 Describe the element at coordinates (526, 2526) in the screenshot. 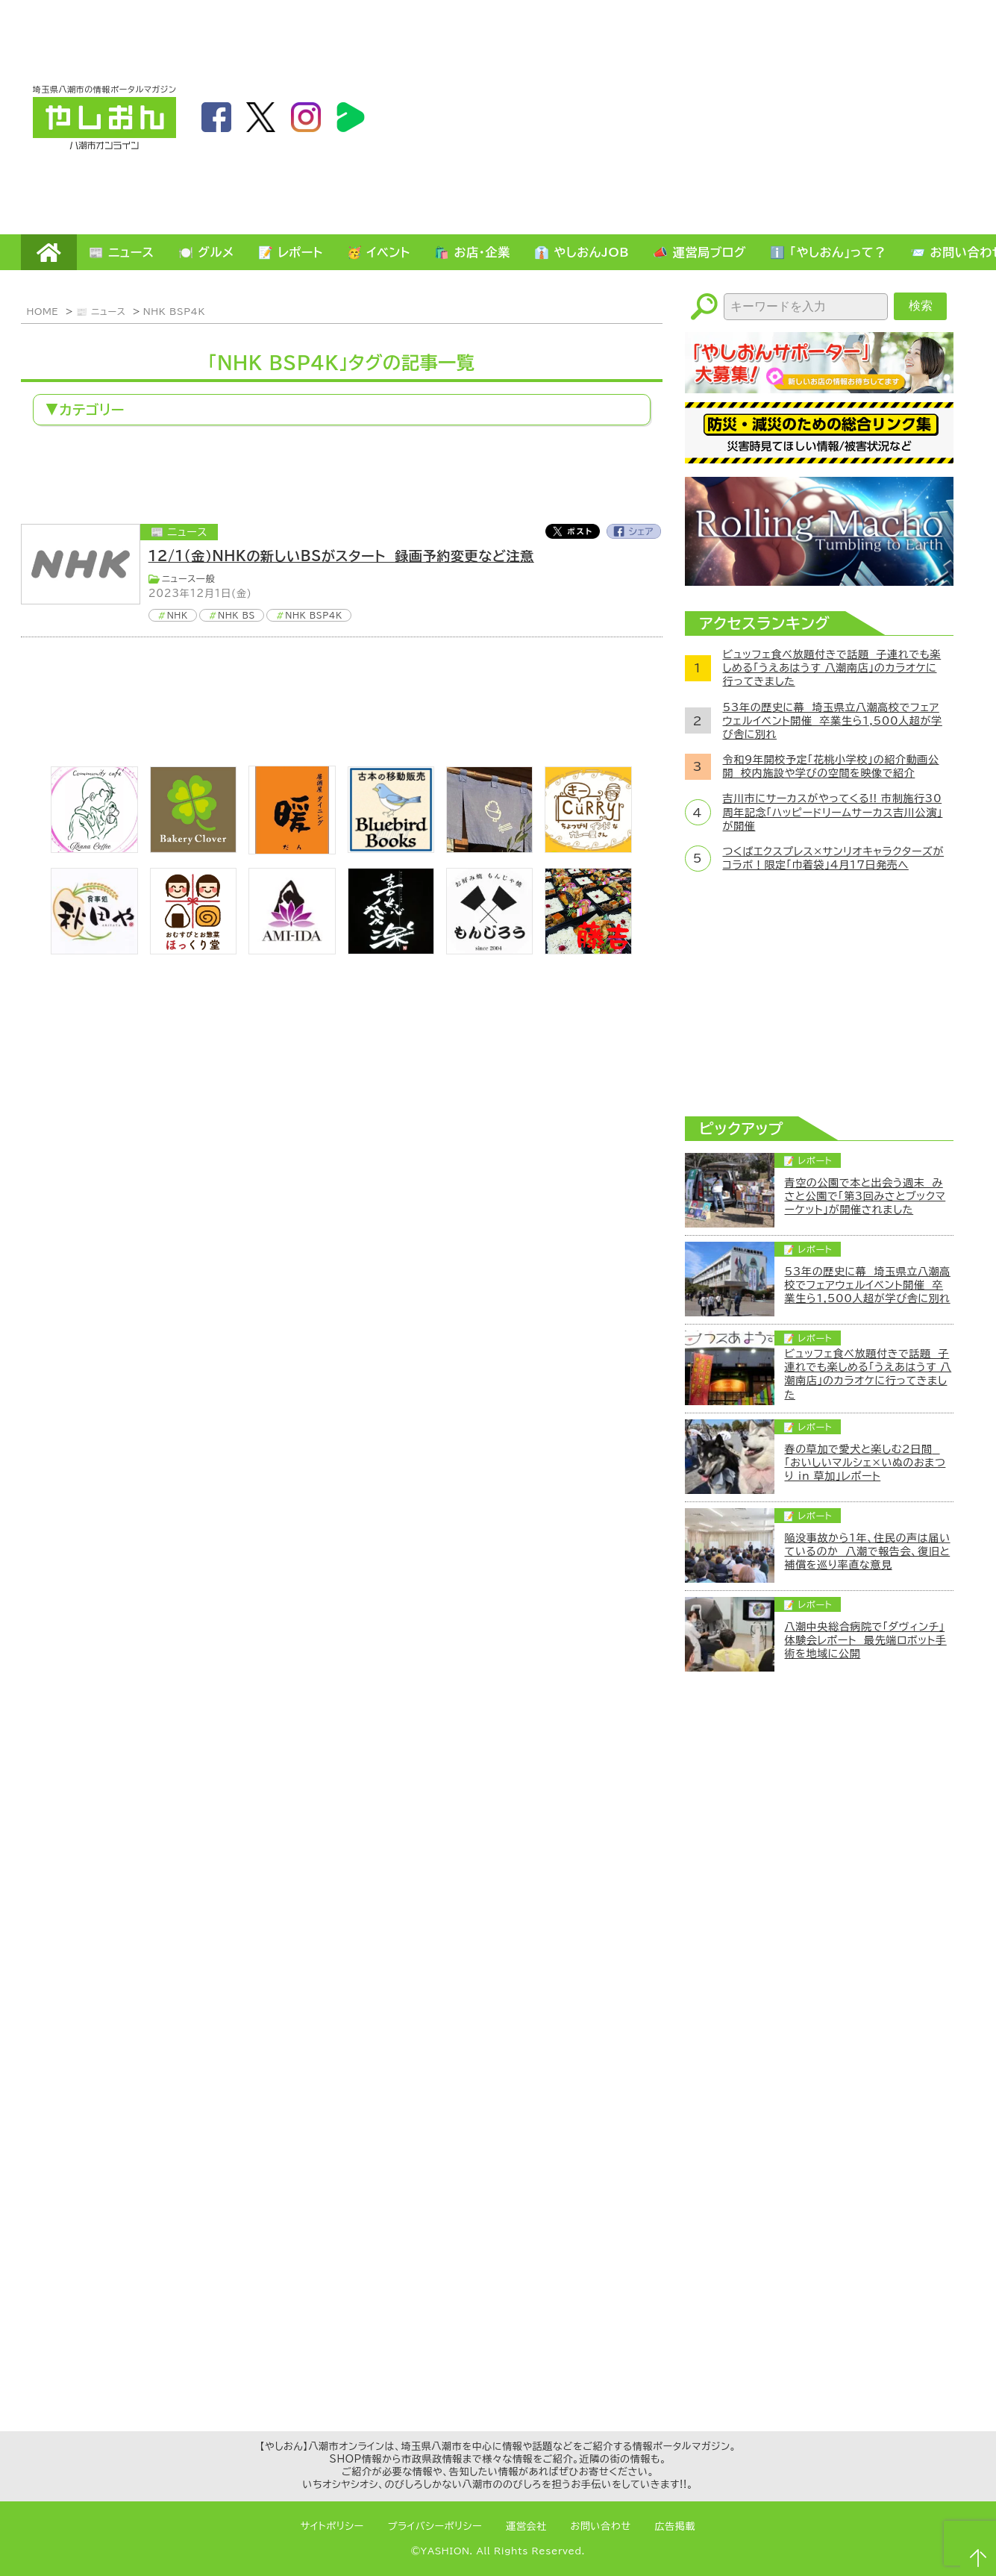

I see `運営会社` at that location.